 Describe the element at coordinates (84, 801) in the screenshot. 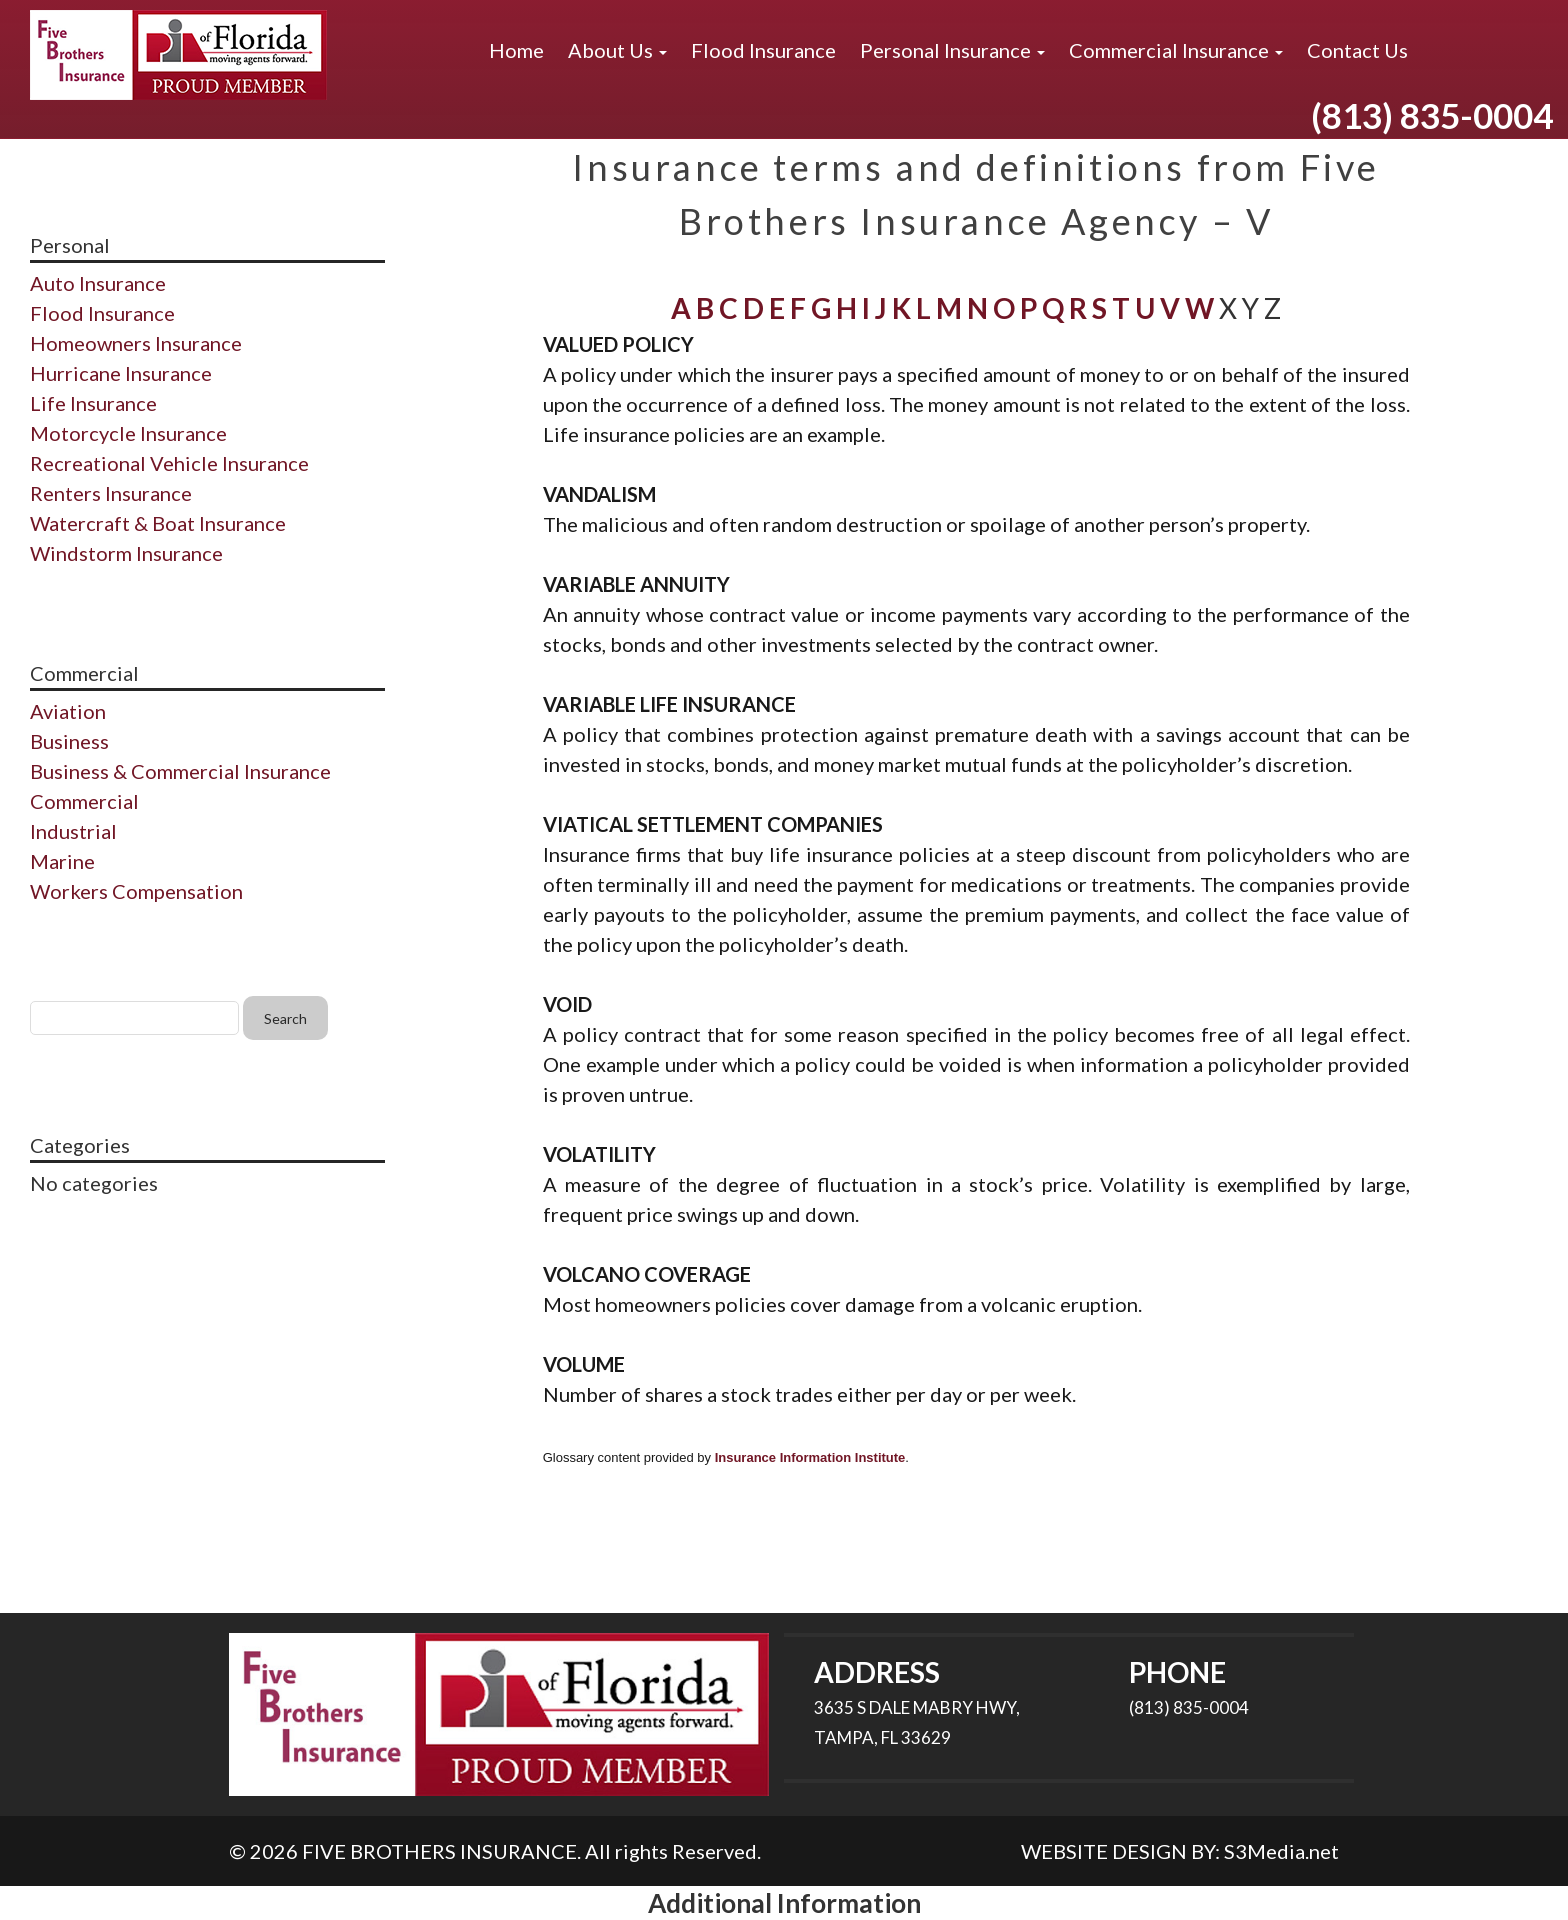

I see `Commercial` at that location.